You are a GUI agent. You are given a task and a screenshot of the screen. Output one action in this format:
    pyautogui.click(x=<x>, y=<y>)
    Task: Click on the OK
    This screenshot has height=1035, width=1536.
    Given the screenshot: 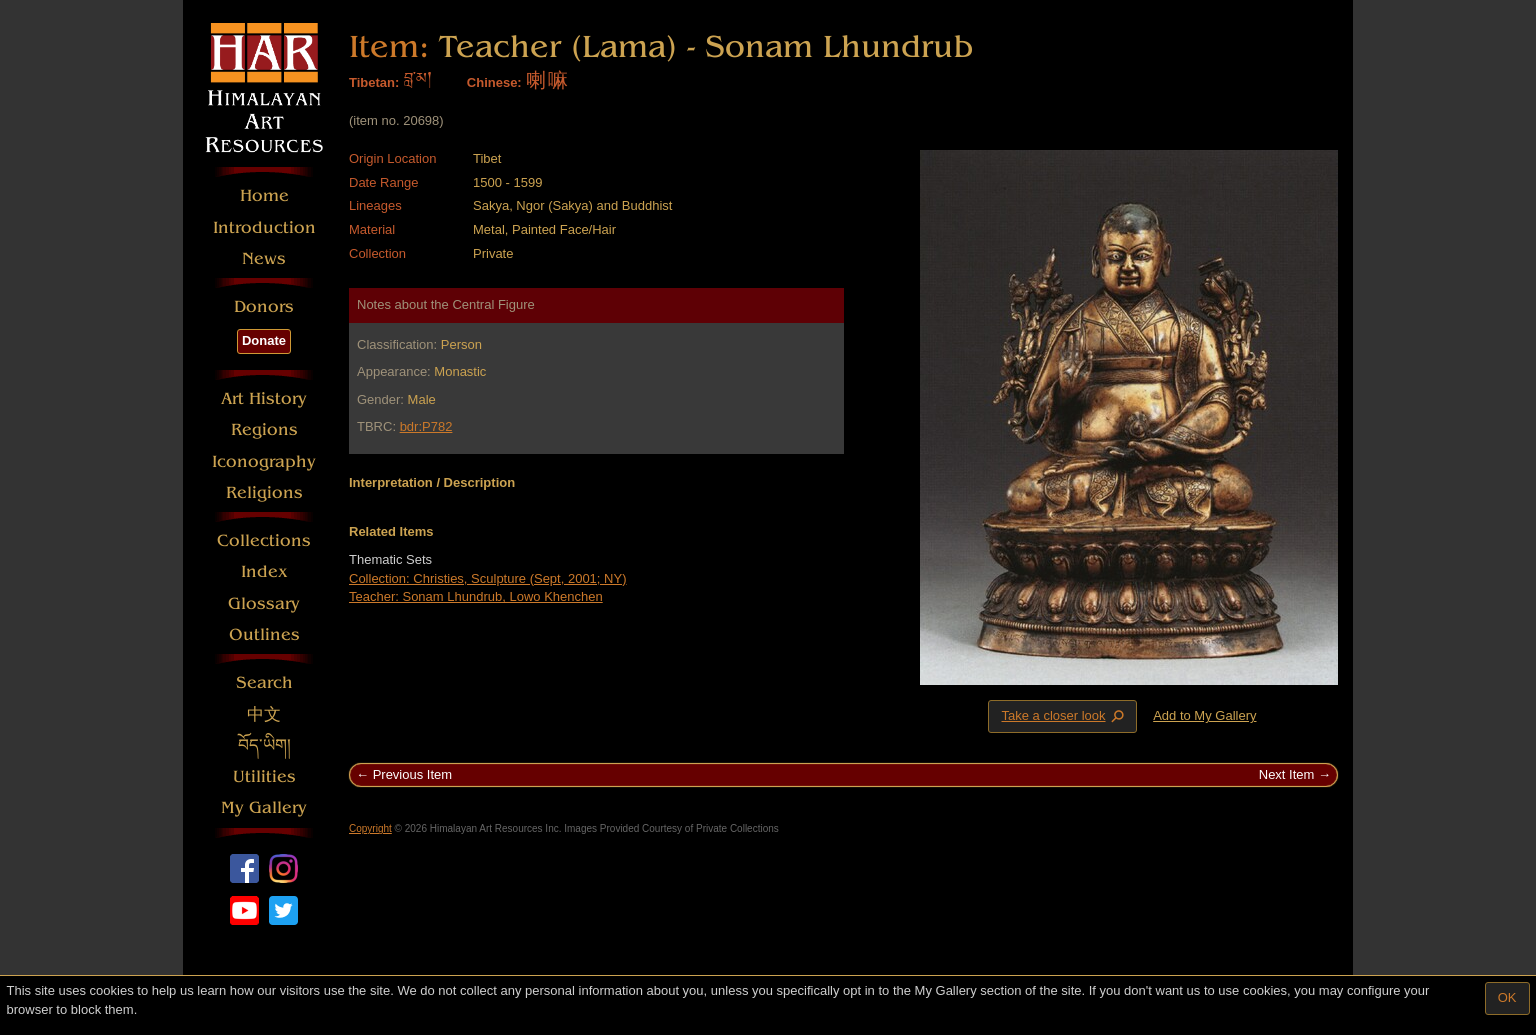 What is the action you would take?
    pyautogui.click(x=1507, y=997)
    